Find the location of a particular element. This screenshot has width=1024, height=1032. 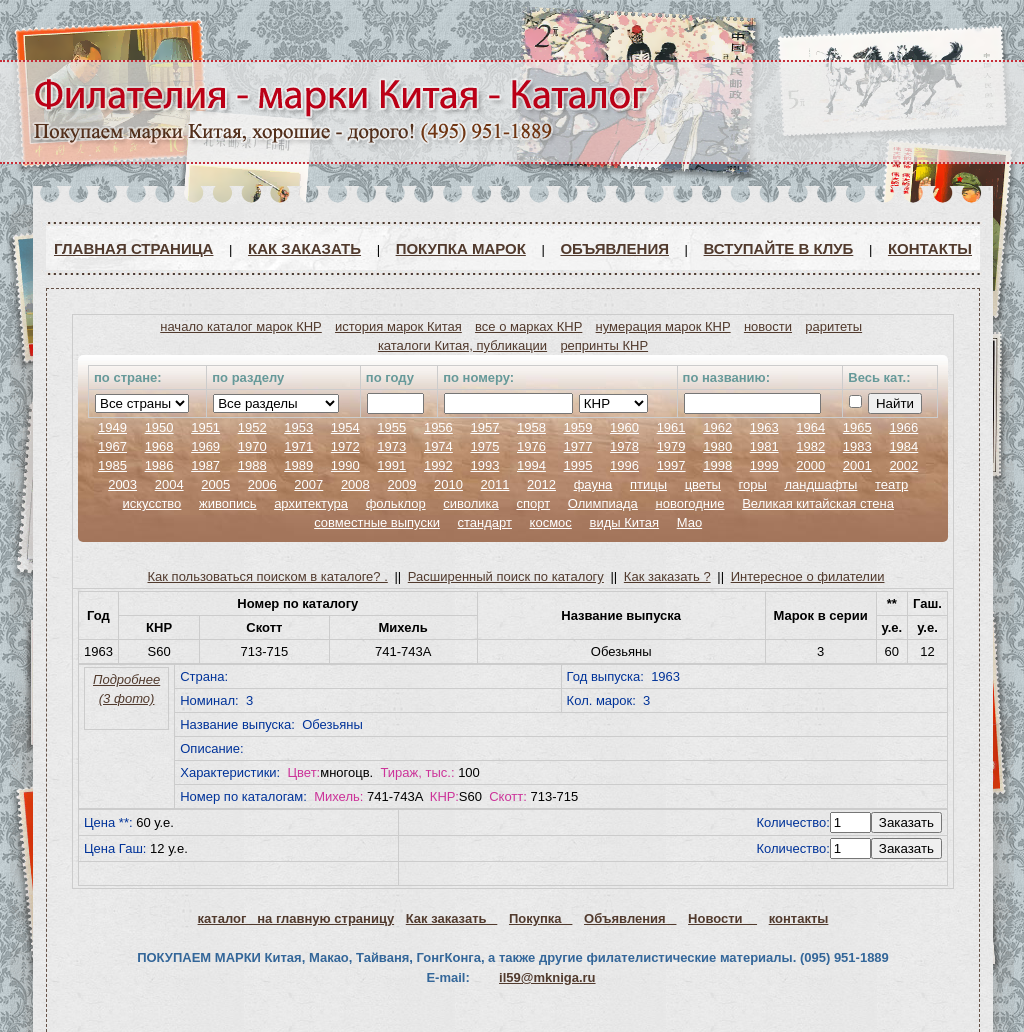

Главная страница is located at coordinates (133, 248).